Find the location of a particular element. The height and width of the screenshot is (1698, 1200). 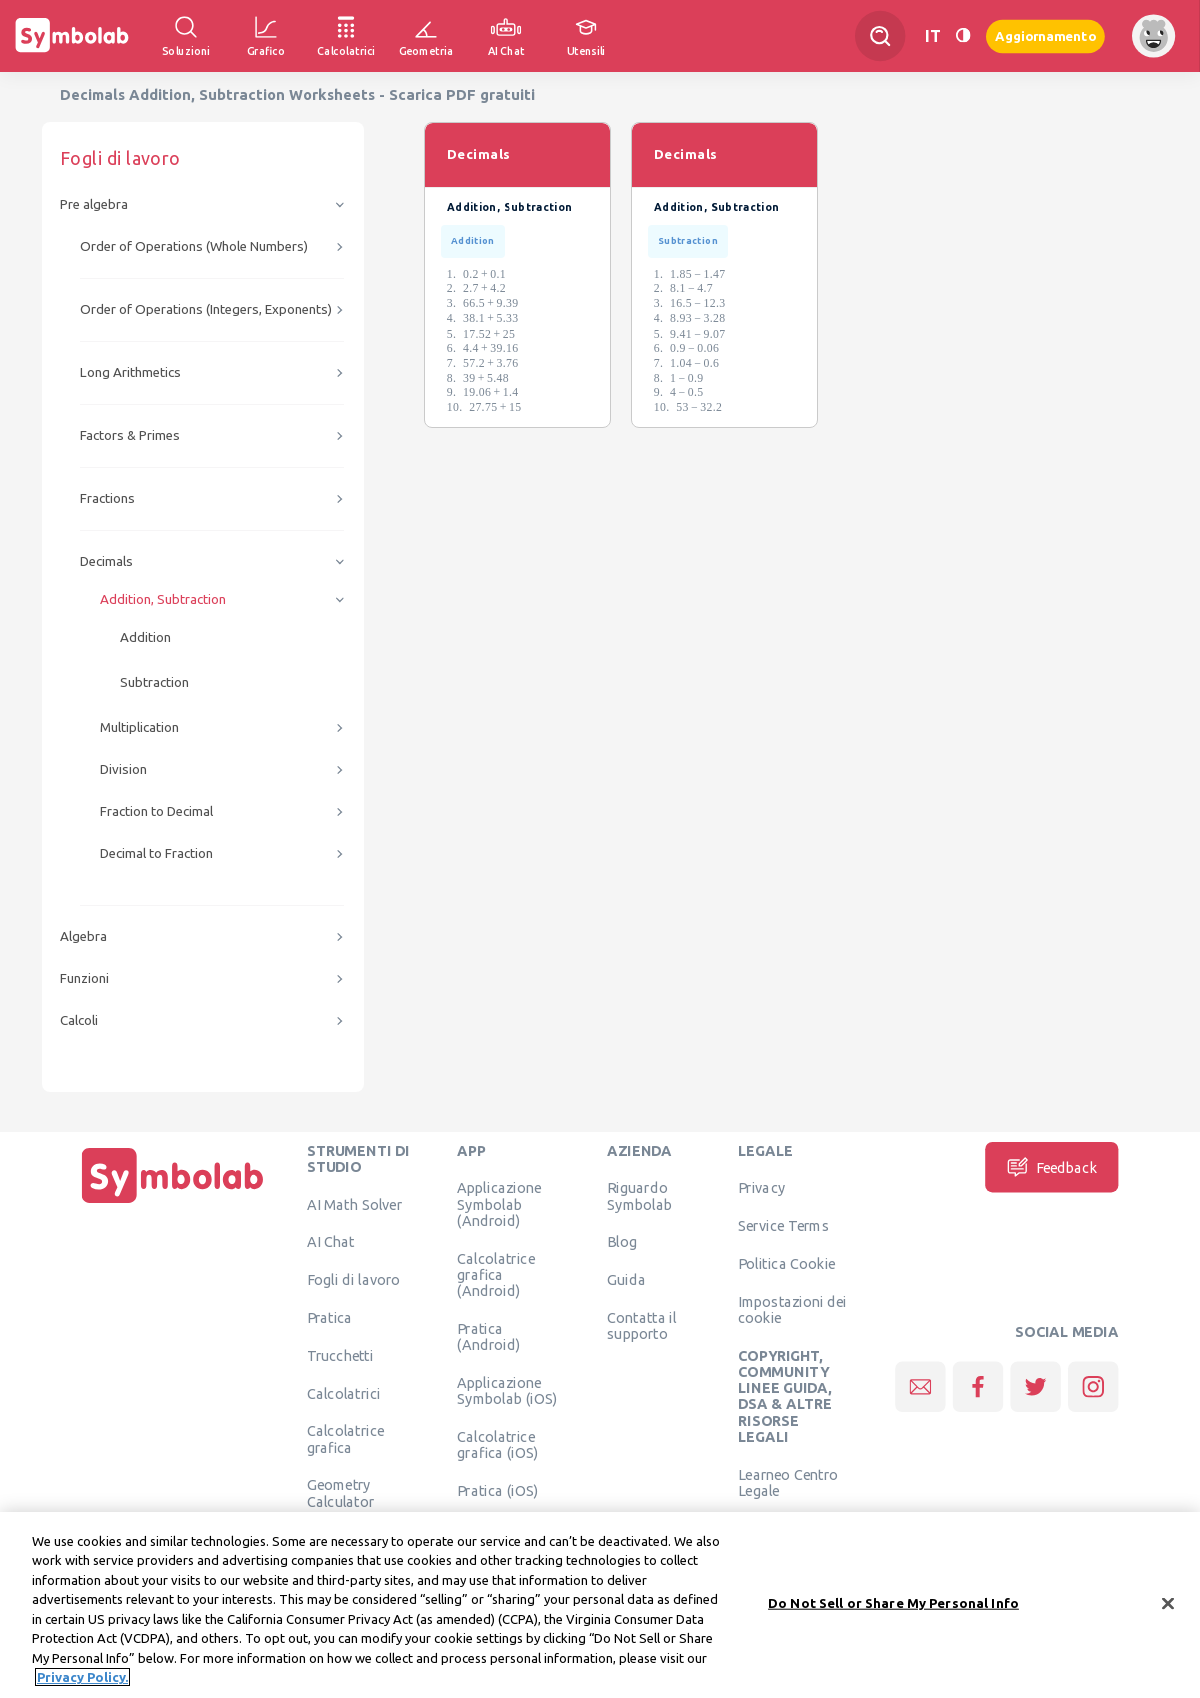

Do Not Sell or Share My Personal Info [Do Not Sell or Share My Personal Info, Opens the preference center dialog] is located at coordinates (893, 1610).